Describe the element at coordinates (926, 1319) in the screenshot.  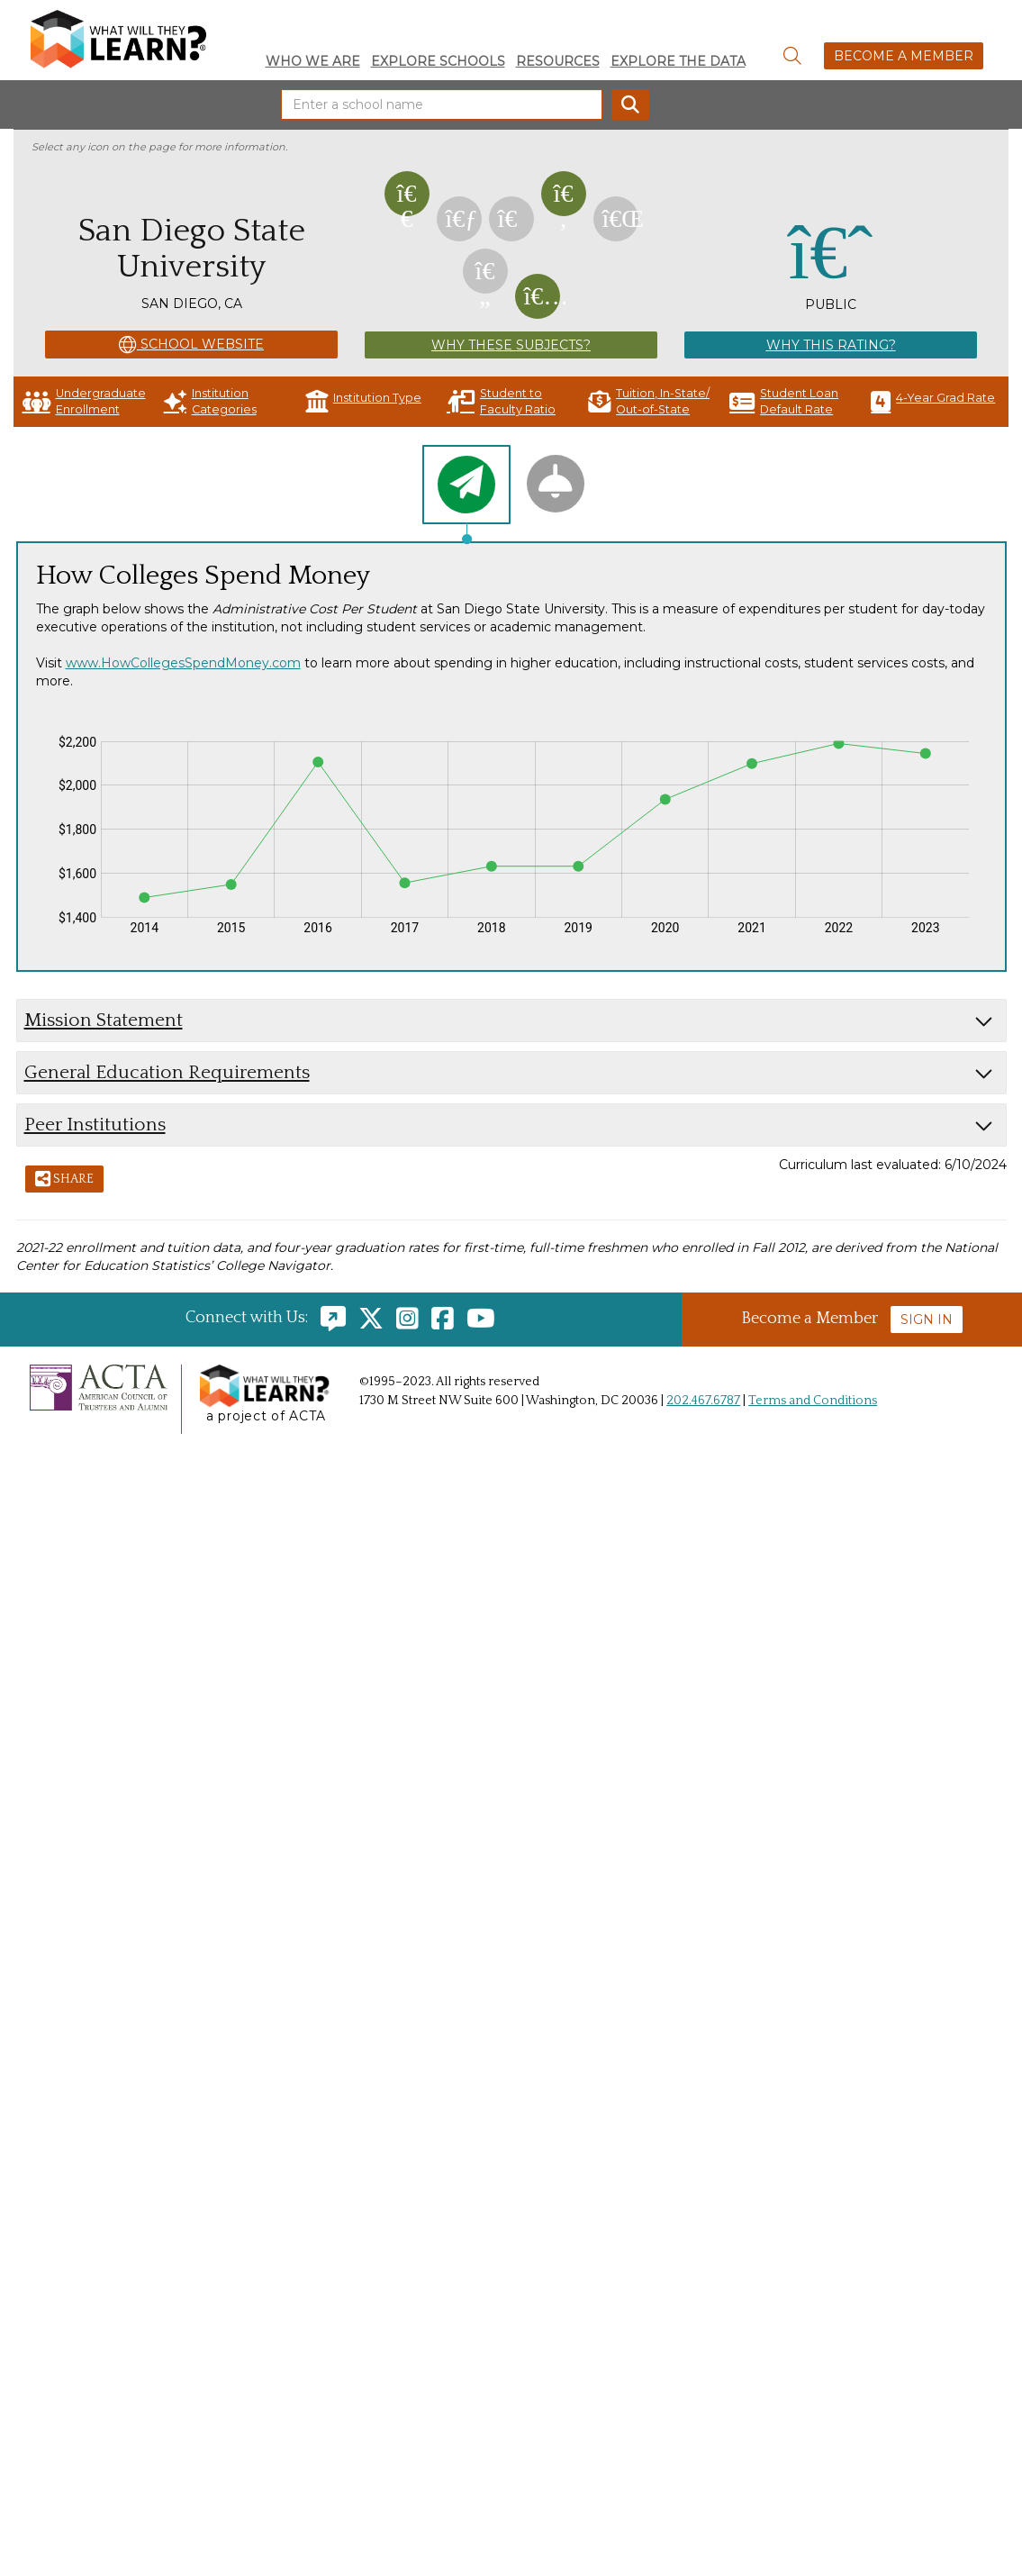
I see `Sign In` at that location.